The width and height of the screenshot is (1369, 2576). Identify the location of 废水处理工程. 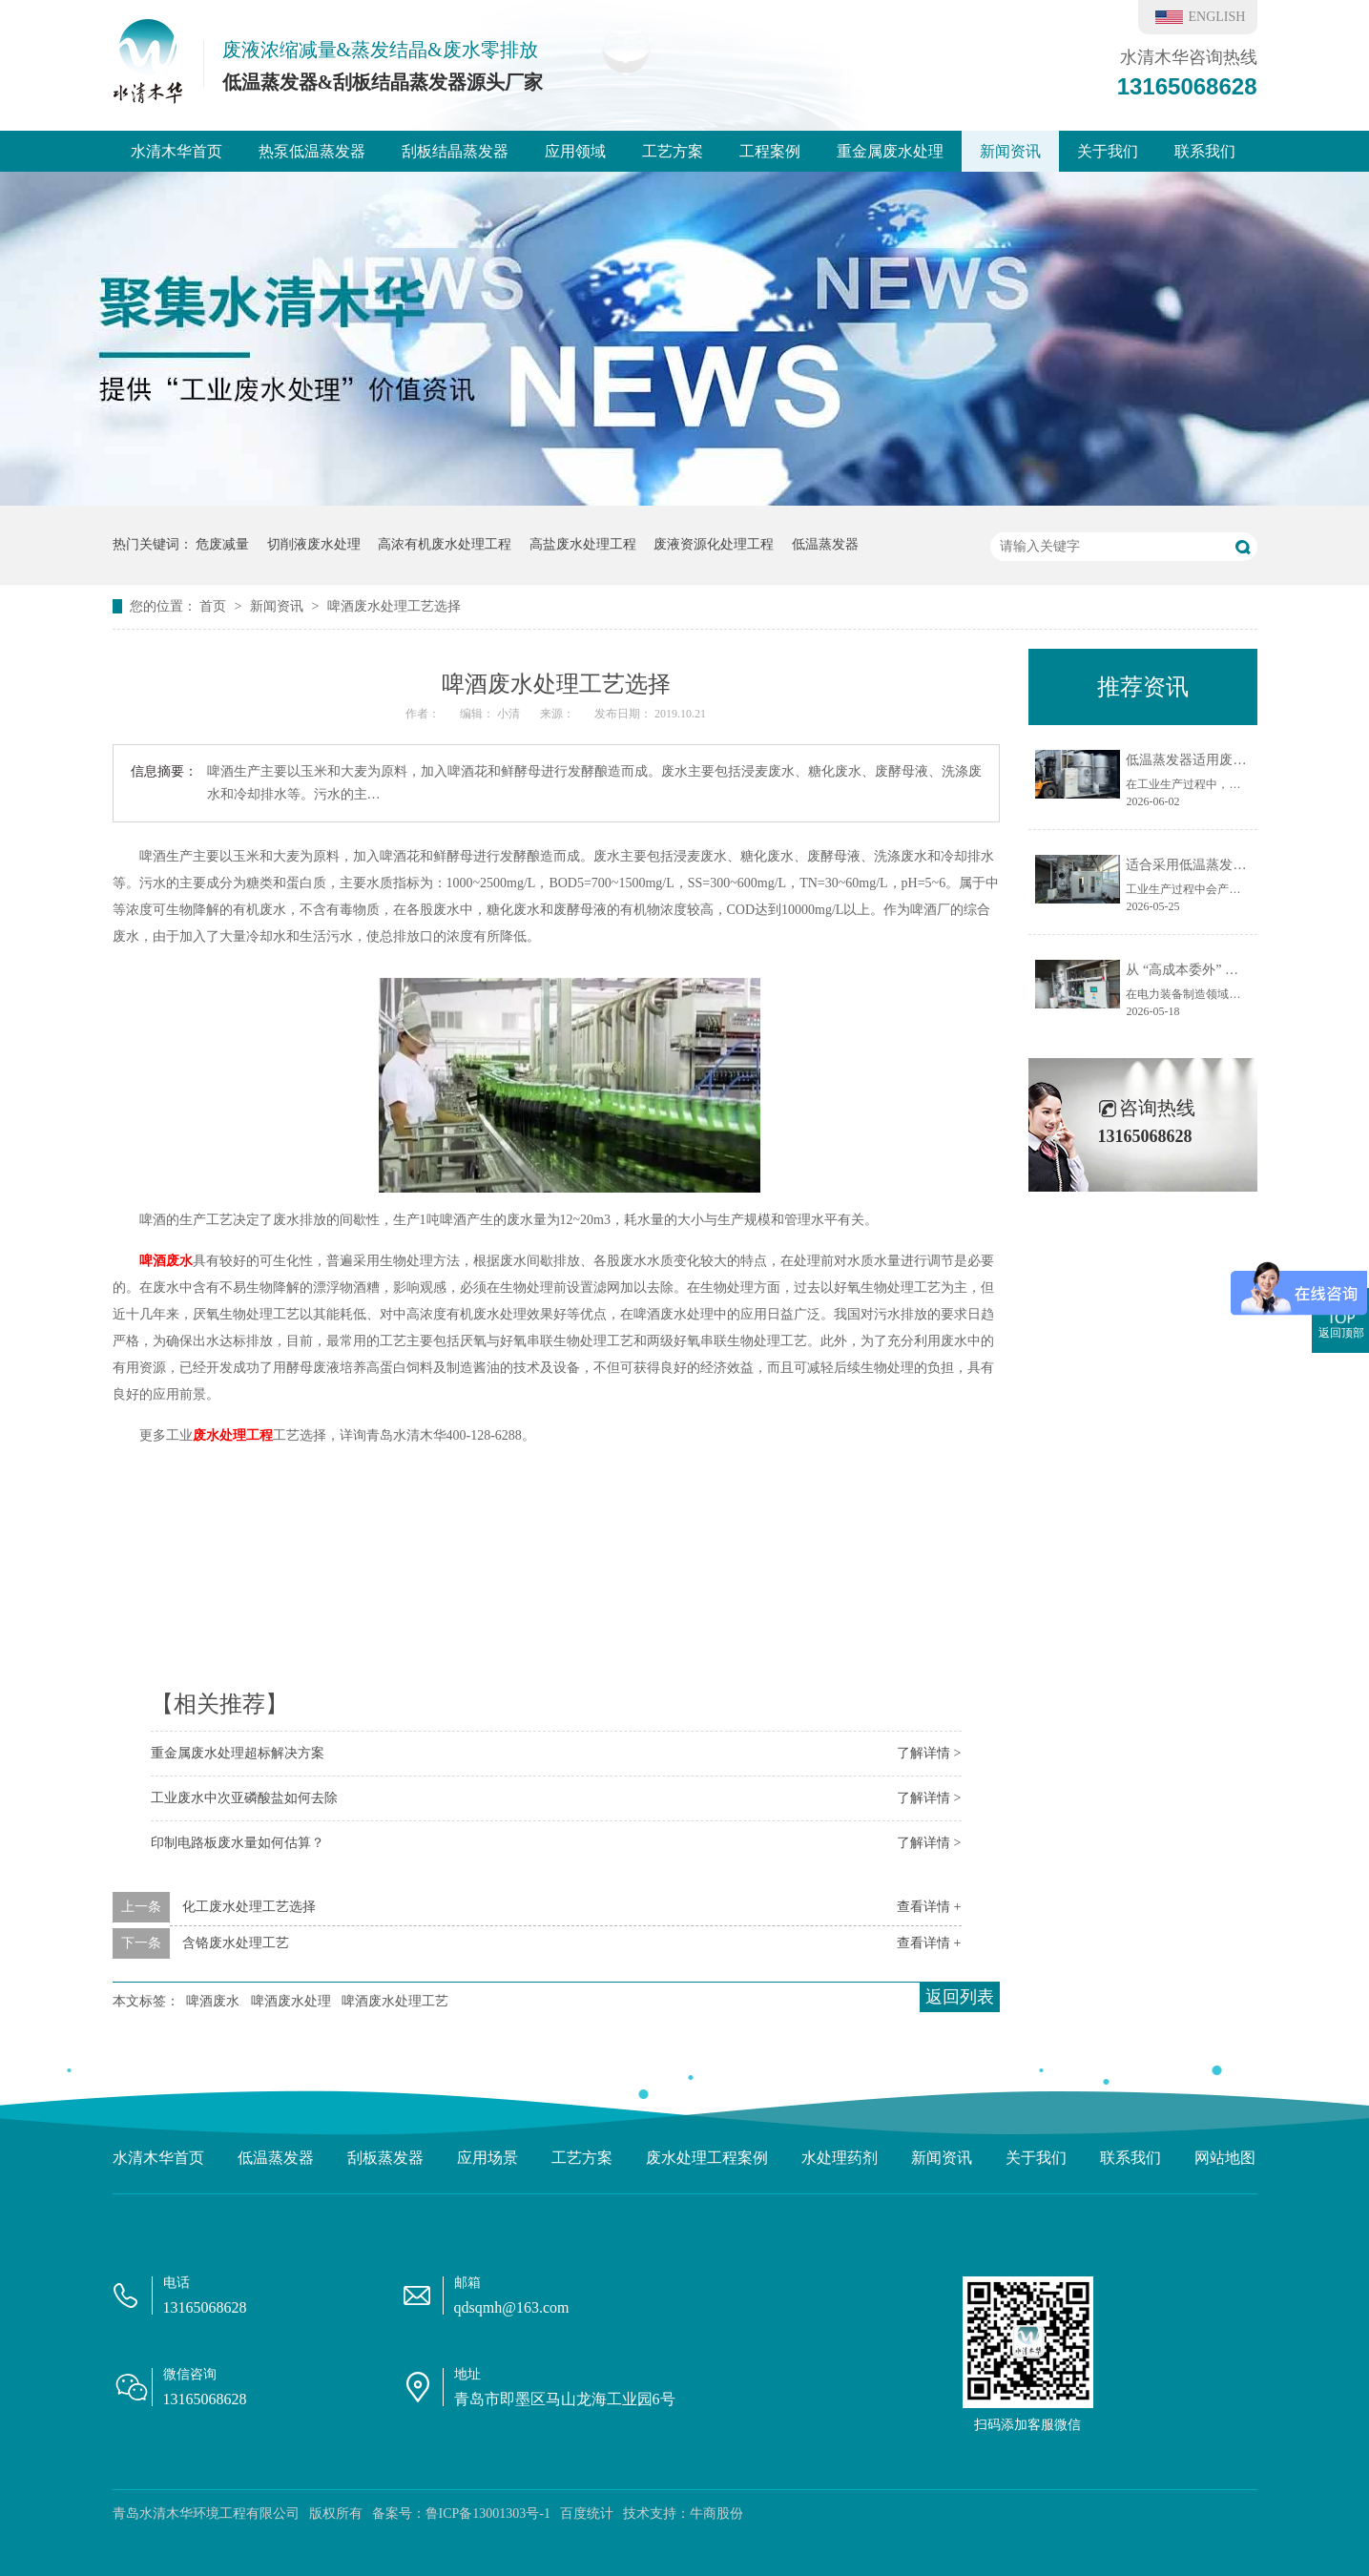
(233, 1435).